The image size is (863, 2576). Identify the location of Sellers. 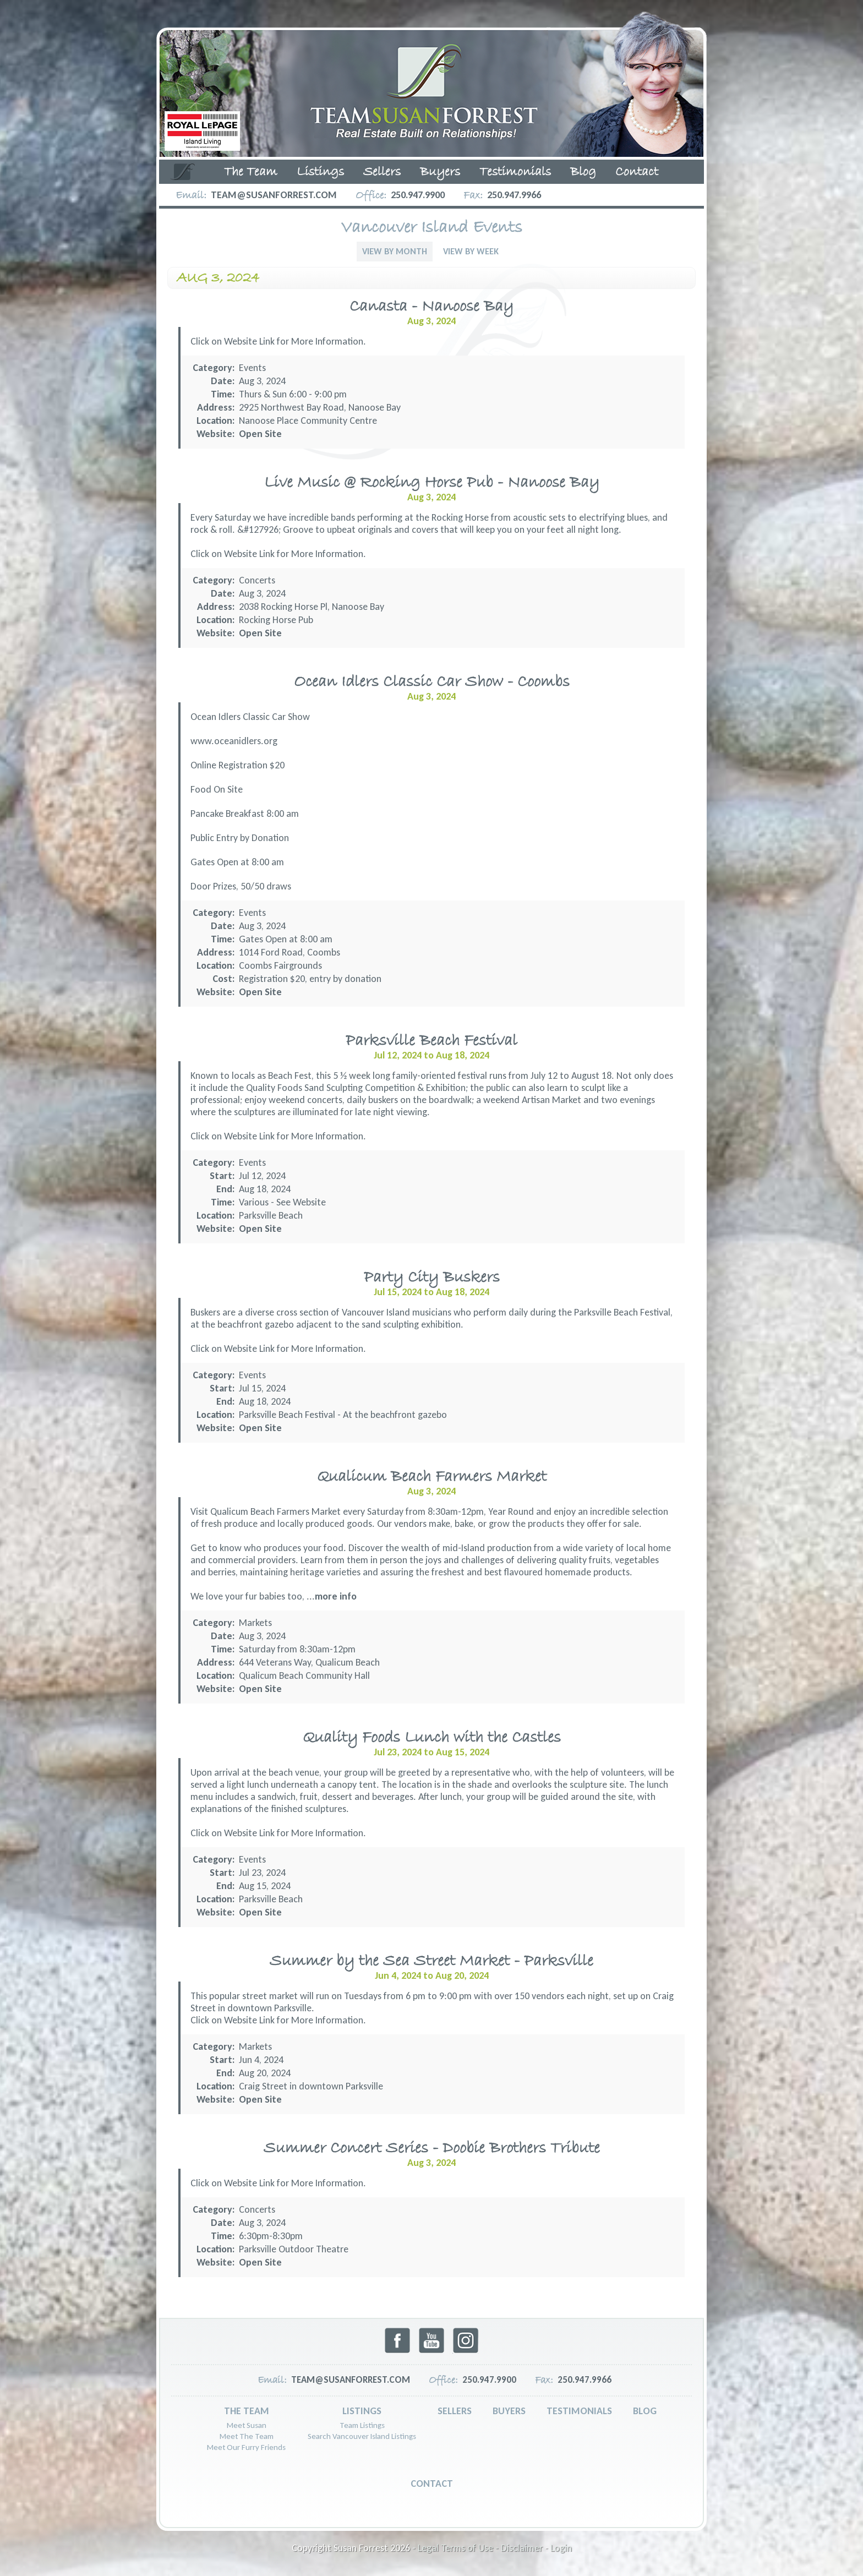
(382, 172).